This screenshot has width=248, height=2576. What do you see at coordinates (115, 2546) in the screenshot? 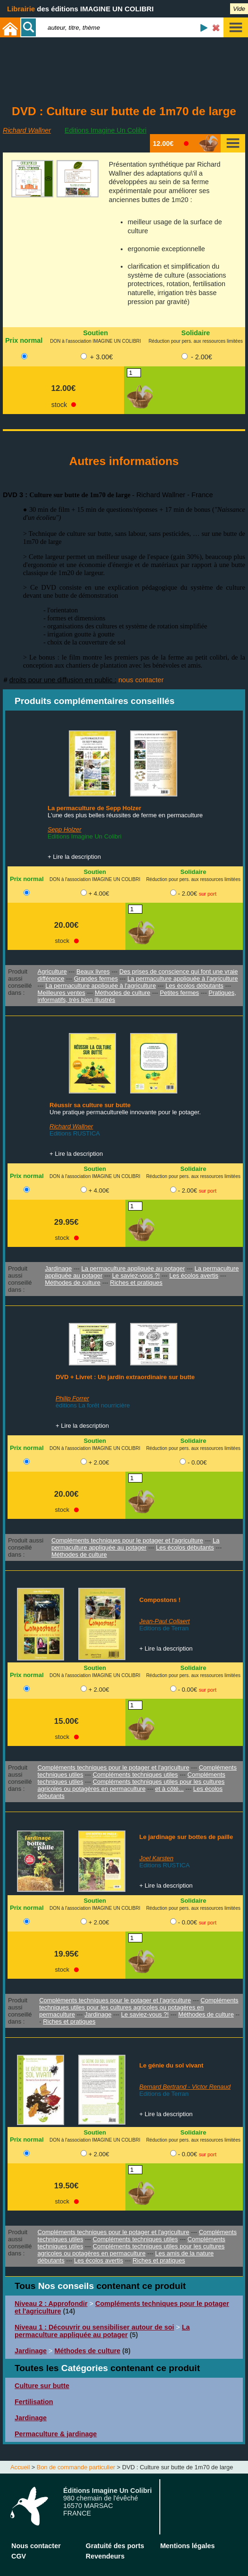
I see `Gratuité des ports` at bounding box center [115, 2546].